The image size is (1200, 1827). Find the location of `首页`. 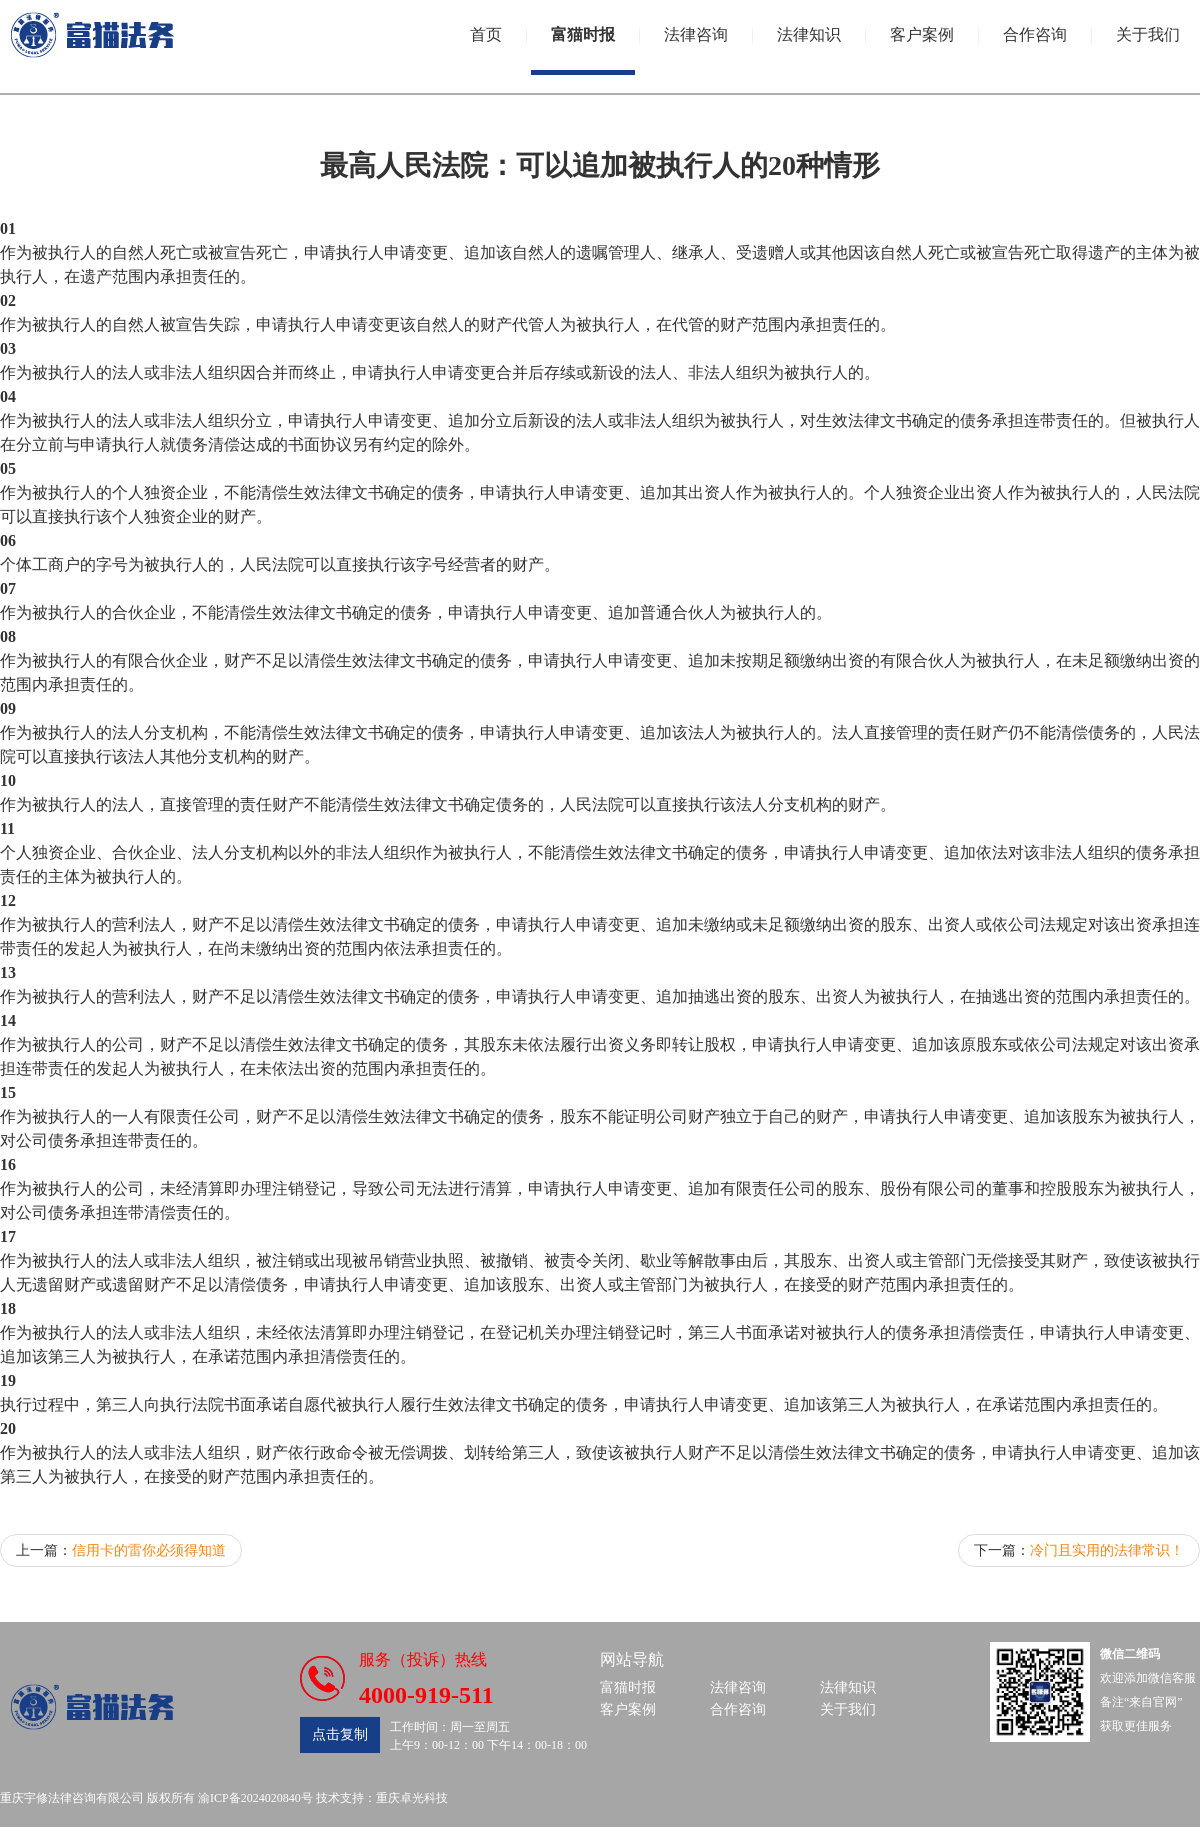

首页 is located at coordinates (486, 34).